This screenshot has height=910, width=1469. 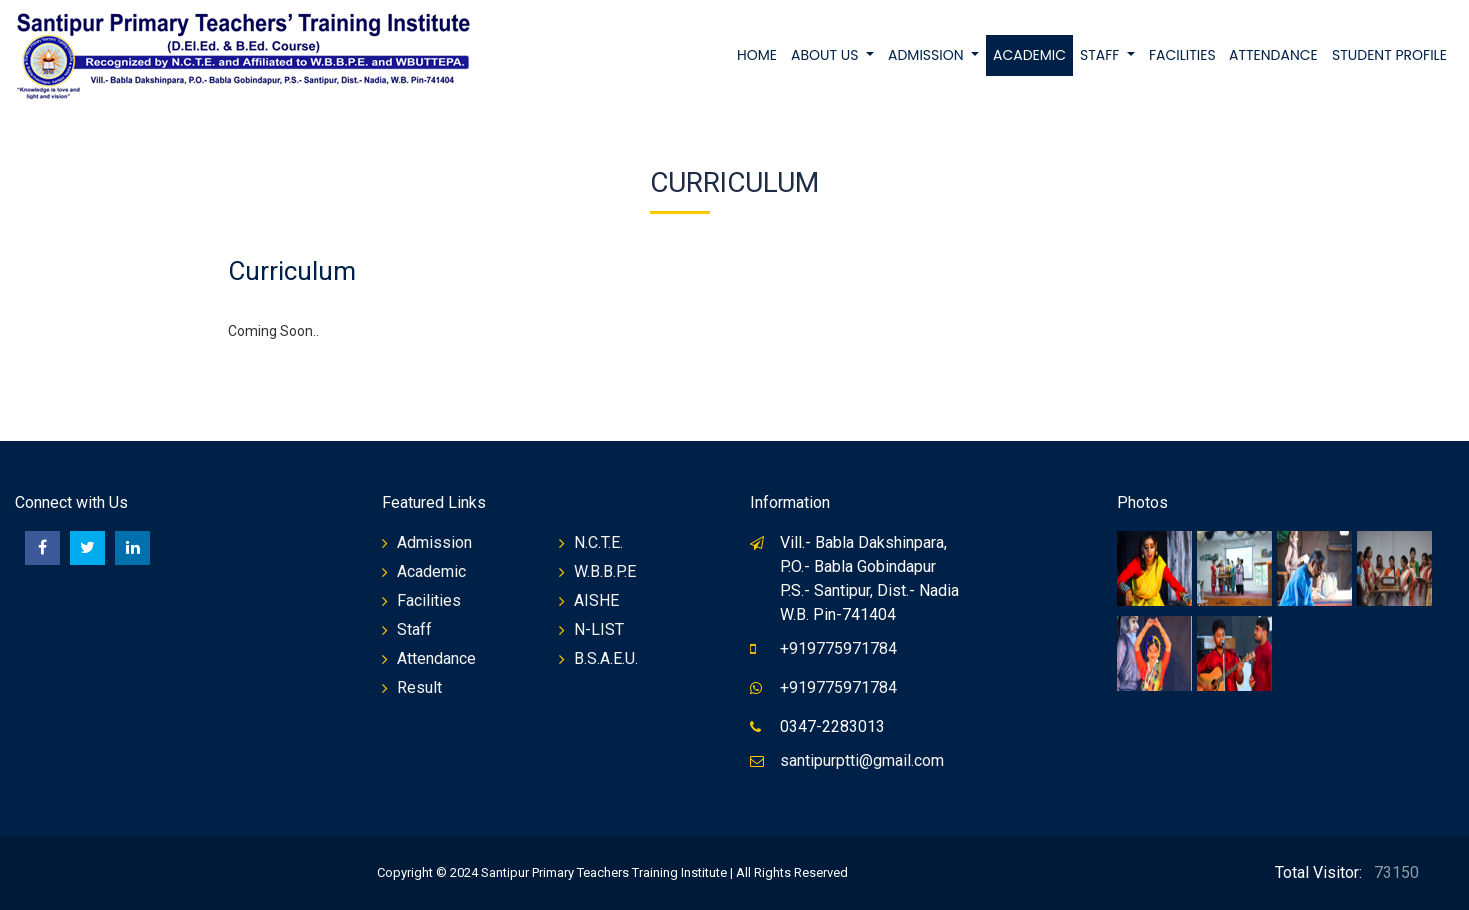 What do you see at coordinates (1273, 55) in the screenshot?
I see `ATTENDANCE` at bounding box center [1273, 55].